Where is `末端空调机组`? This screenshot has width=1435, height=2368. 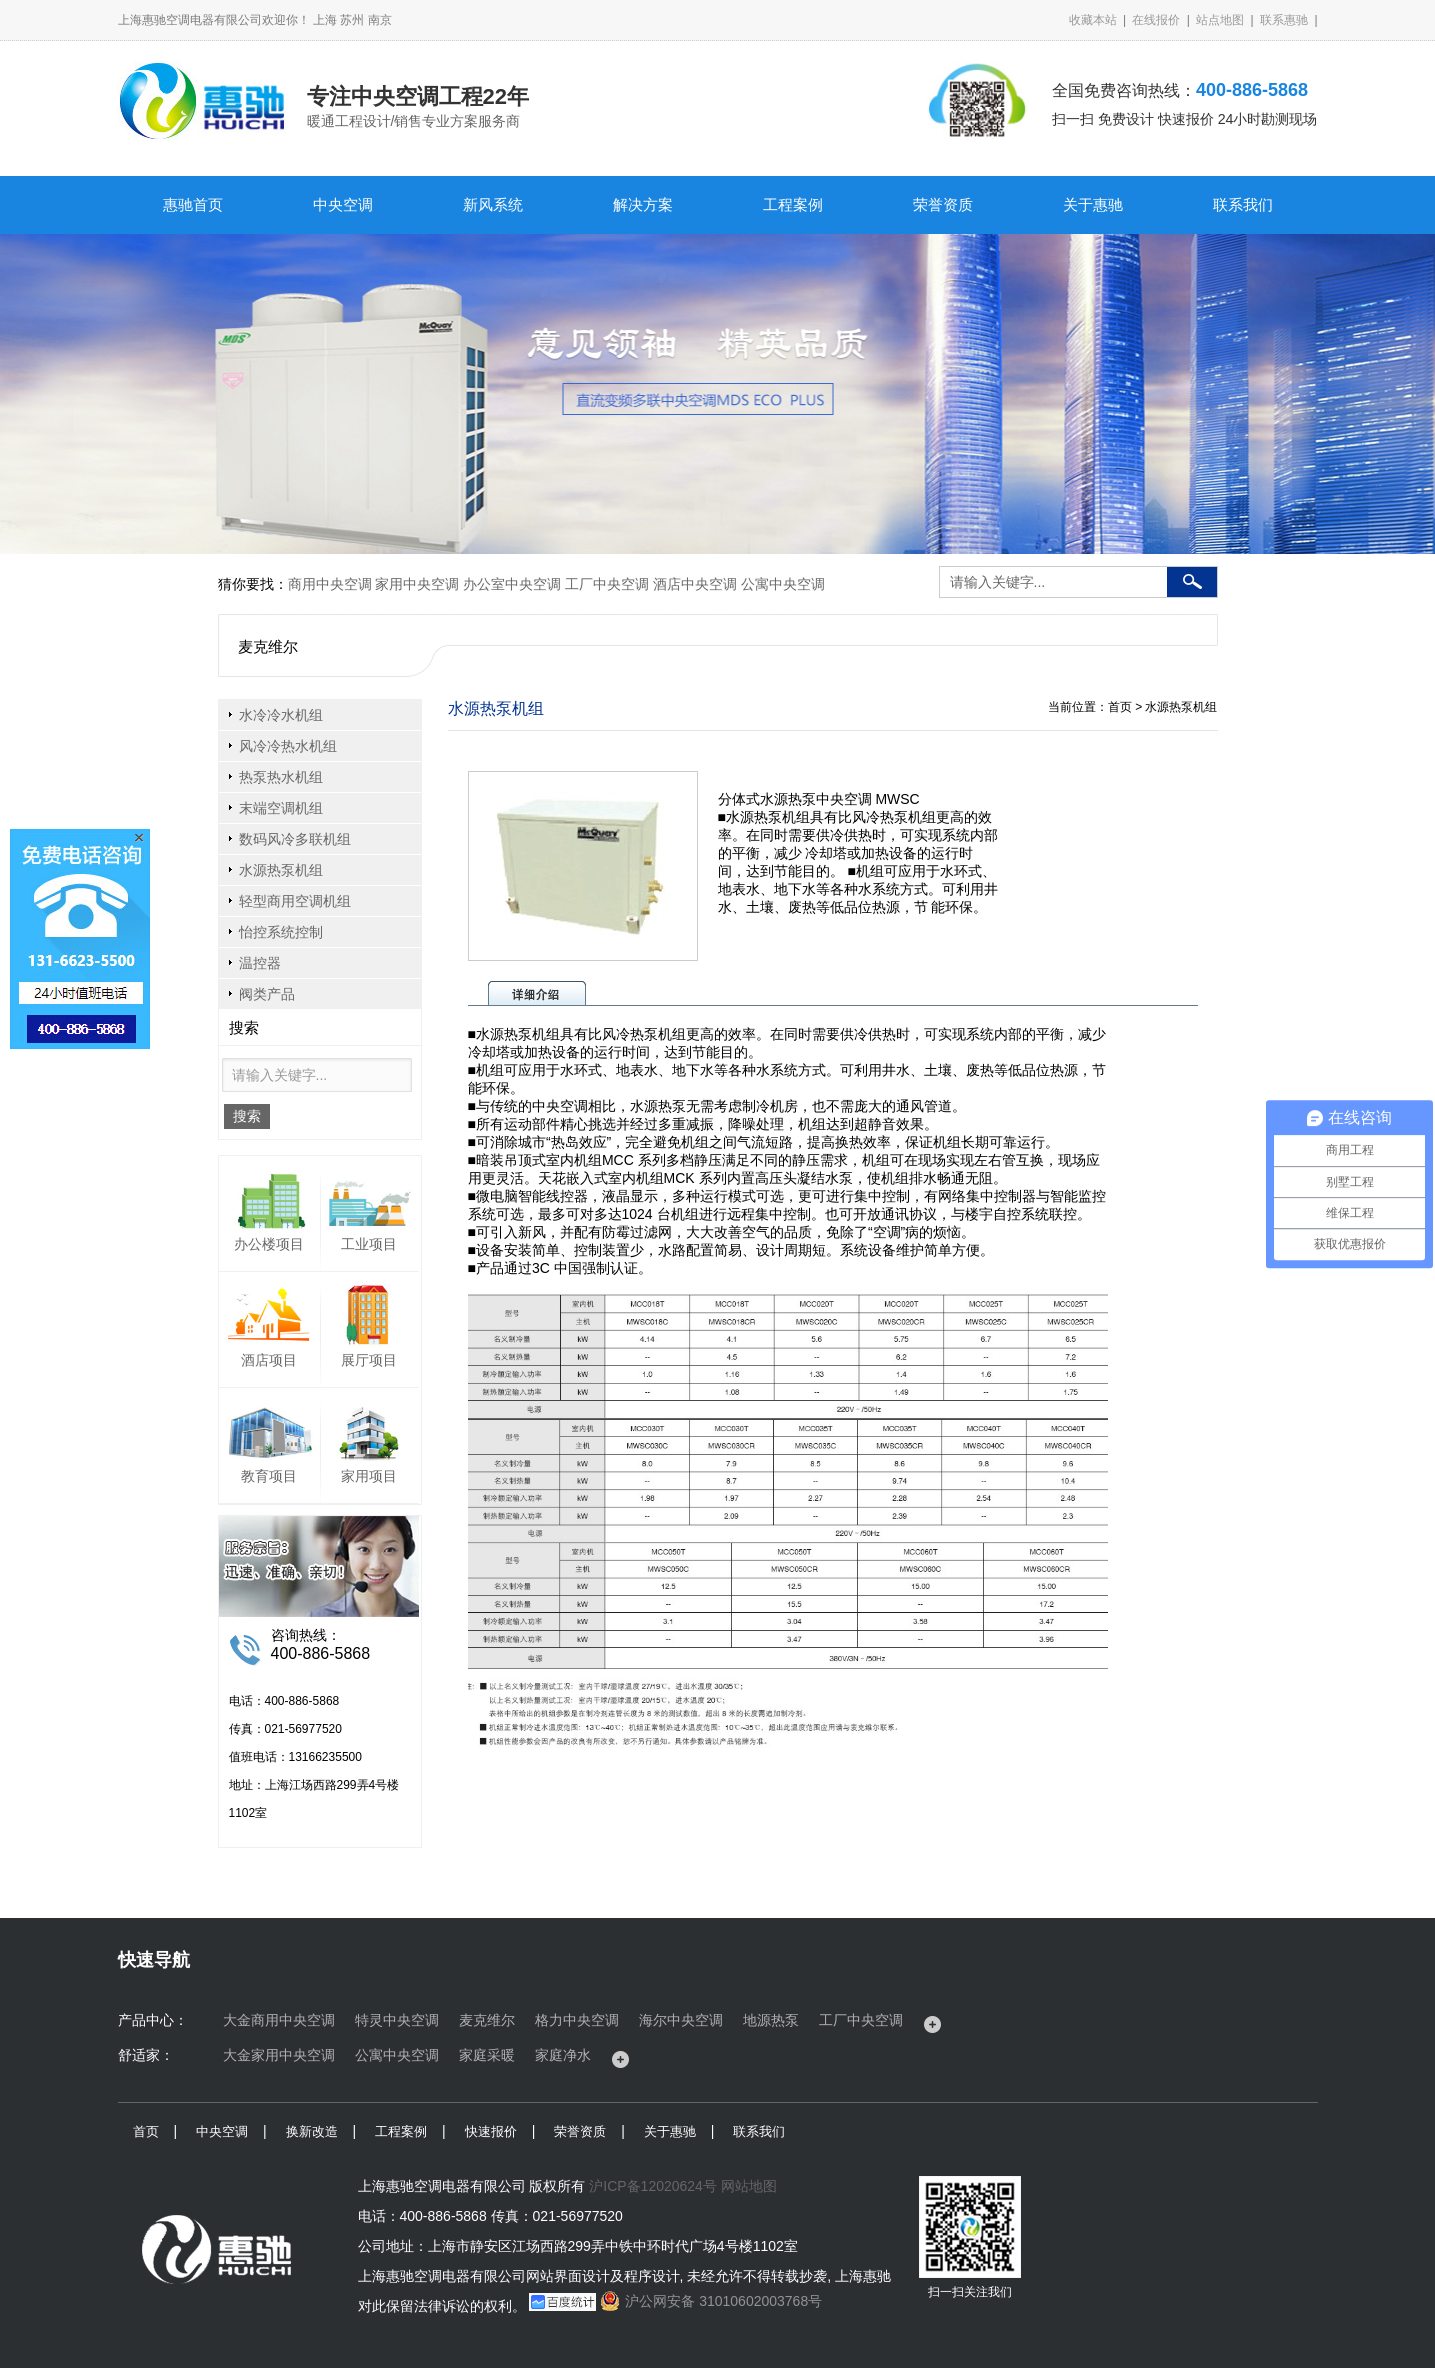
末端空调机组 is located at coordinates (281, 808).